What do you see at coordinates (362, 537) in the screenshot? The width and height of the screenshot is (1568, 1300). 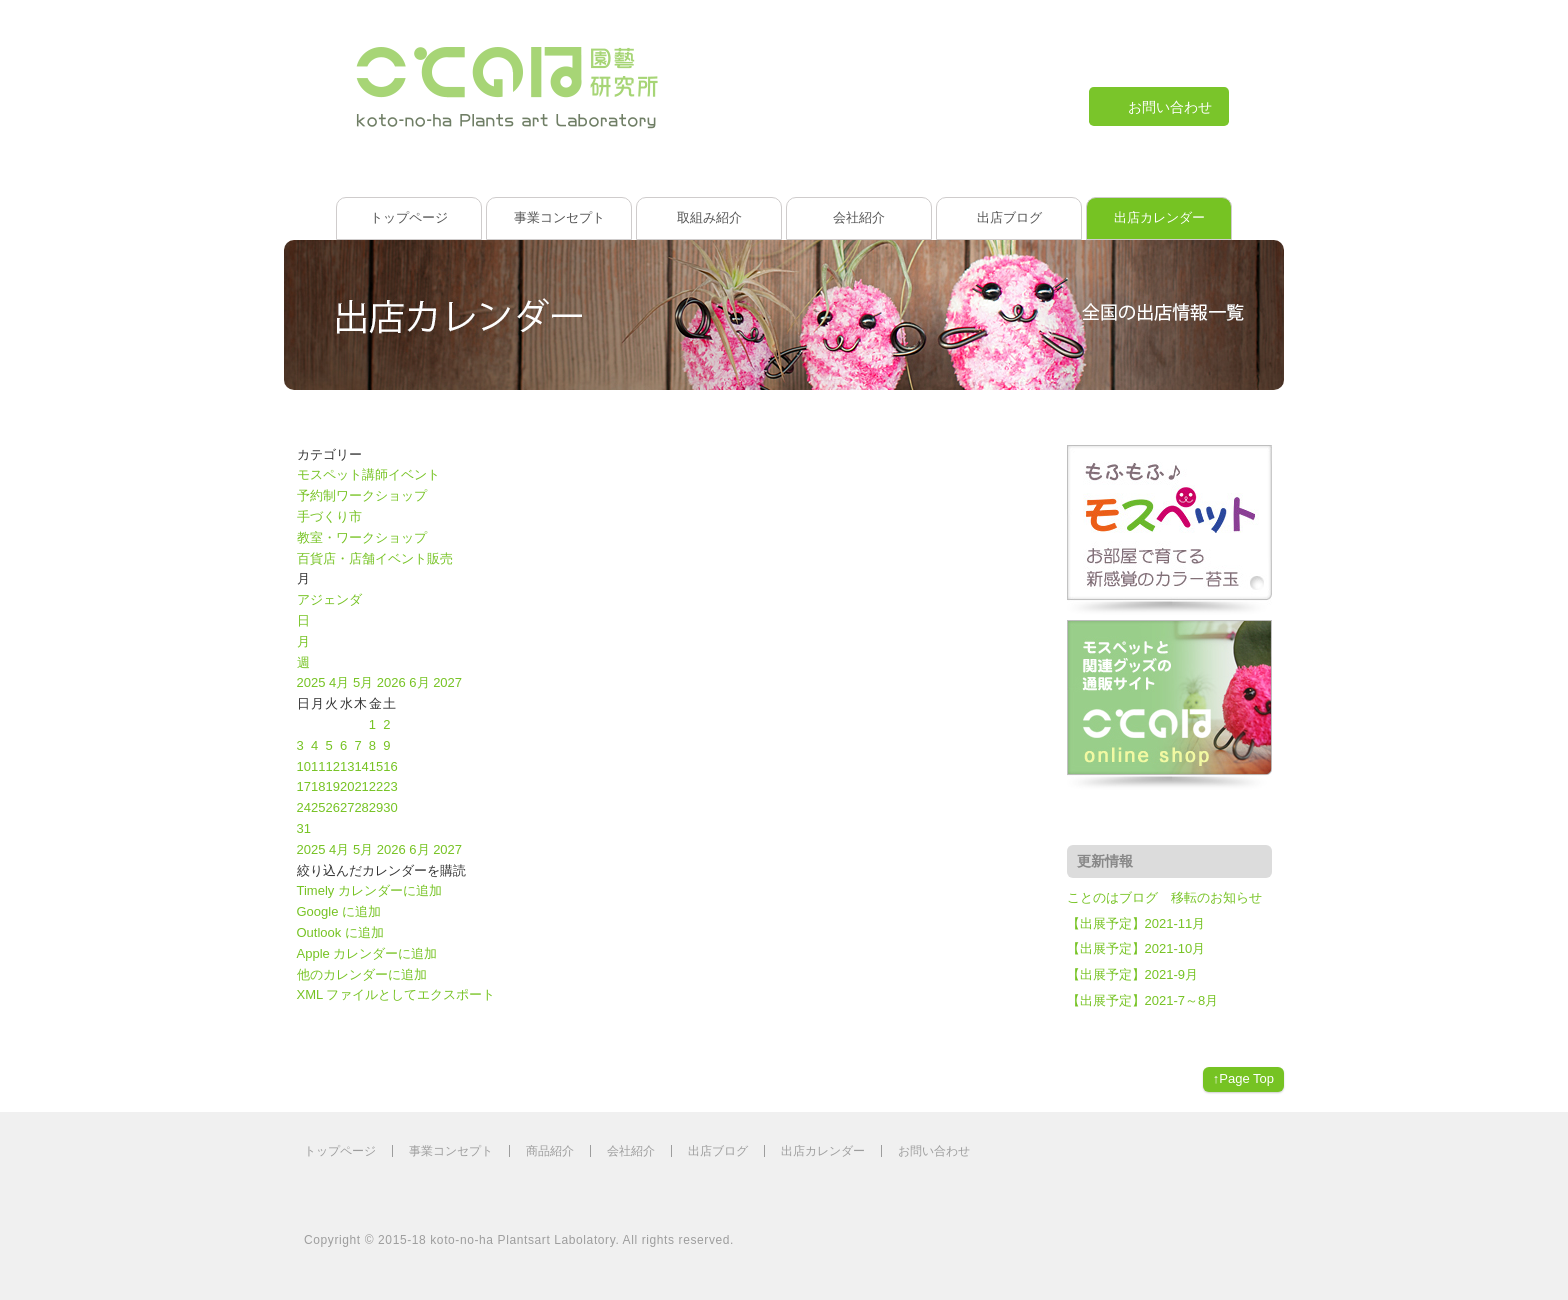 I see `教室・ワークショップ` at bounding box center [362, 537].